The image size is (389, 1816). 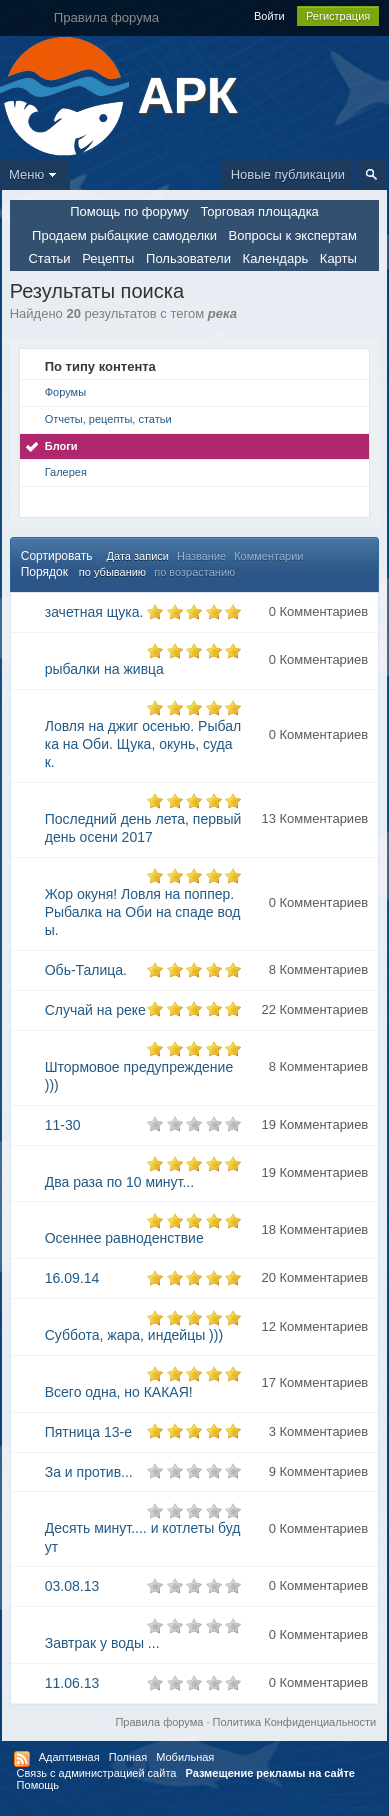 What do you see at coordinates (72, 1278) in the screenshot?
I see `16.09.14` at bounding box center [72, 1278].